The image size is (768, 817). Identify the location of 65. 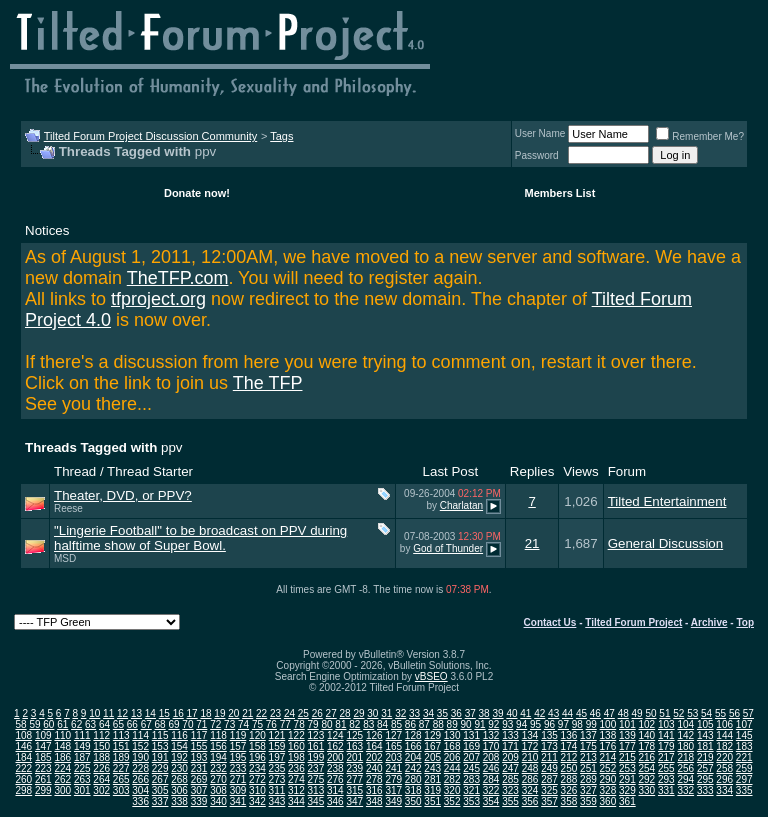
(118, 724).